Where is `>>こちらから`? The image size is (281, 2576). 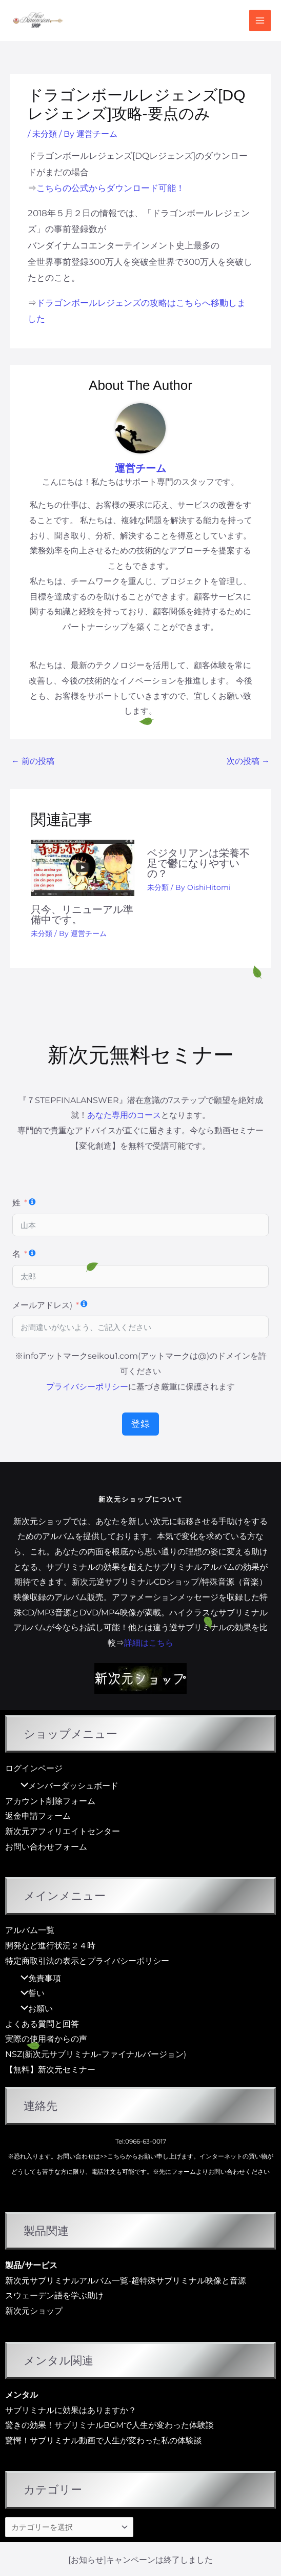 >>こちらから is located at coordinates (119, 2156).